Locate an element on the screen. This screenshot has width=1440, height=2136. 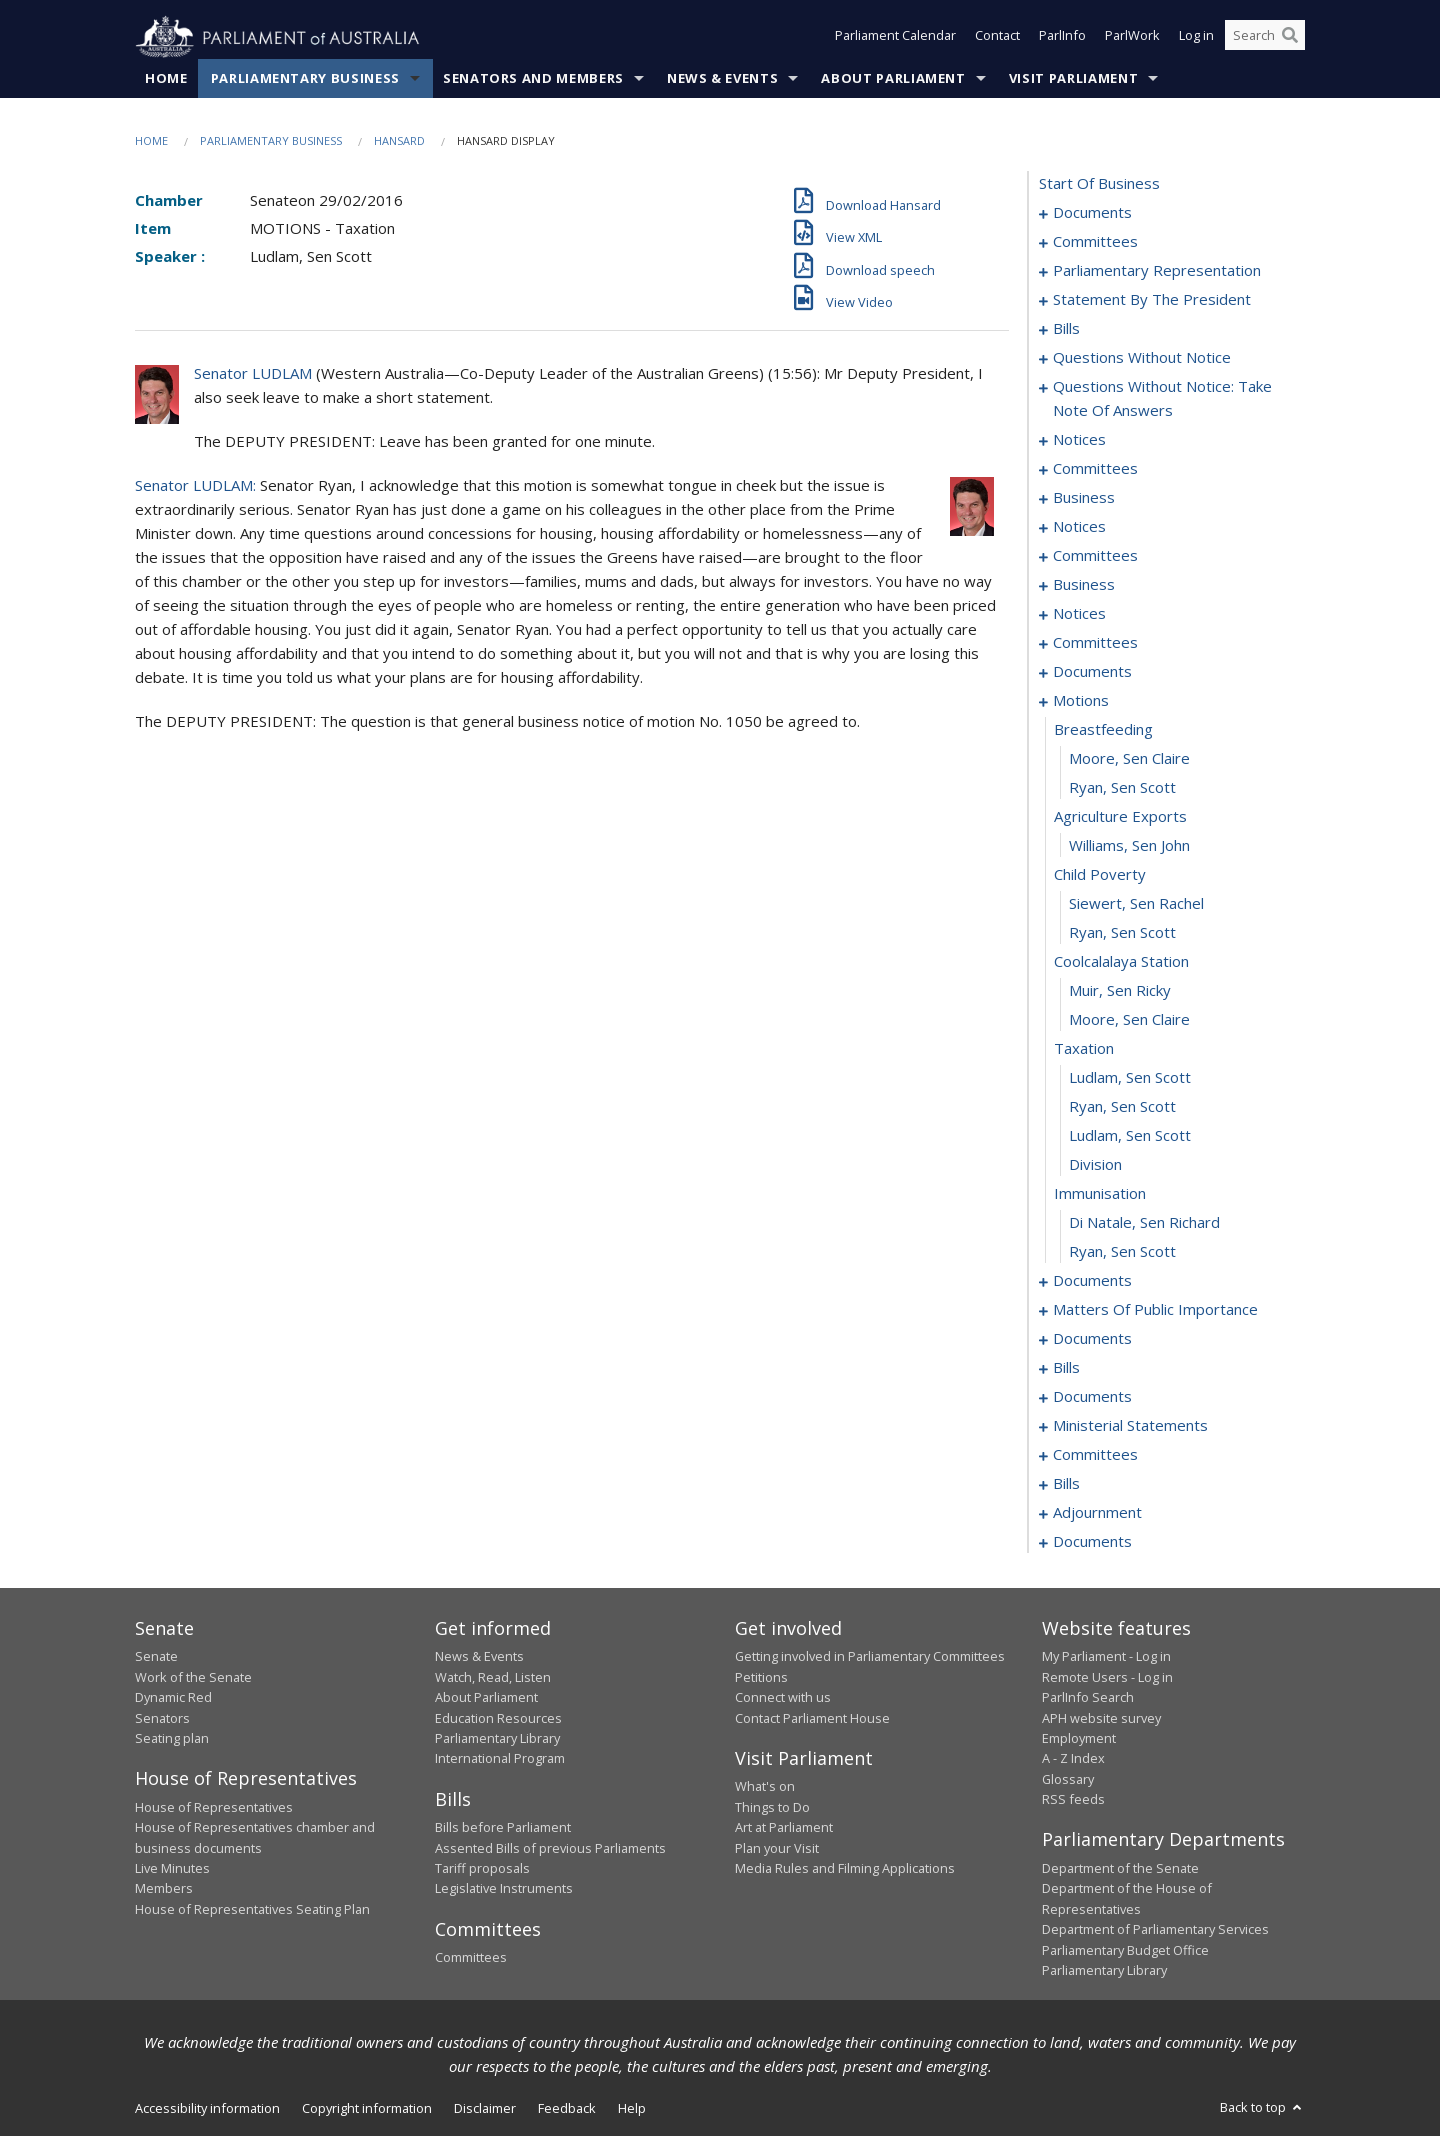
What's on is located at coordinates (765, 1787).